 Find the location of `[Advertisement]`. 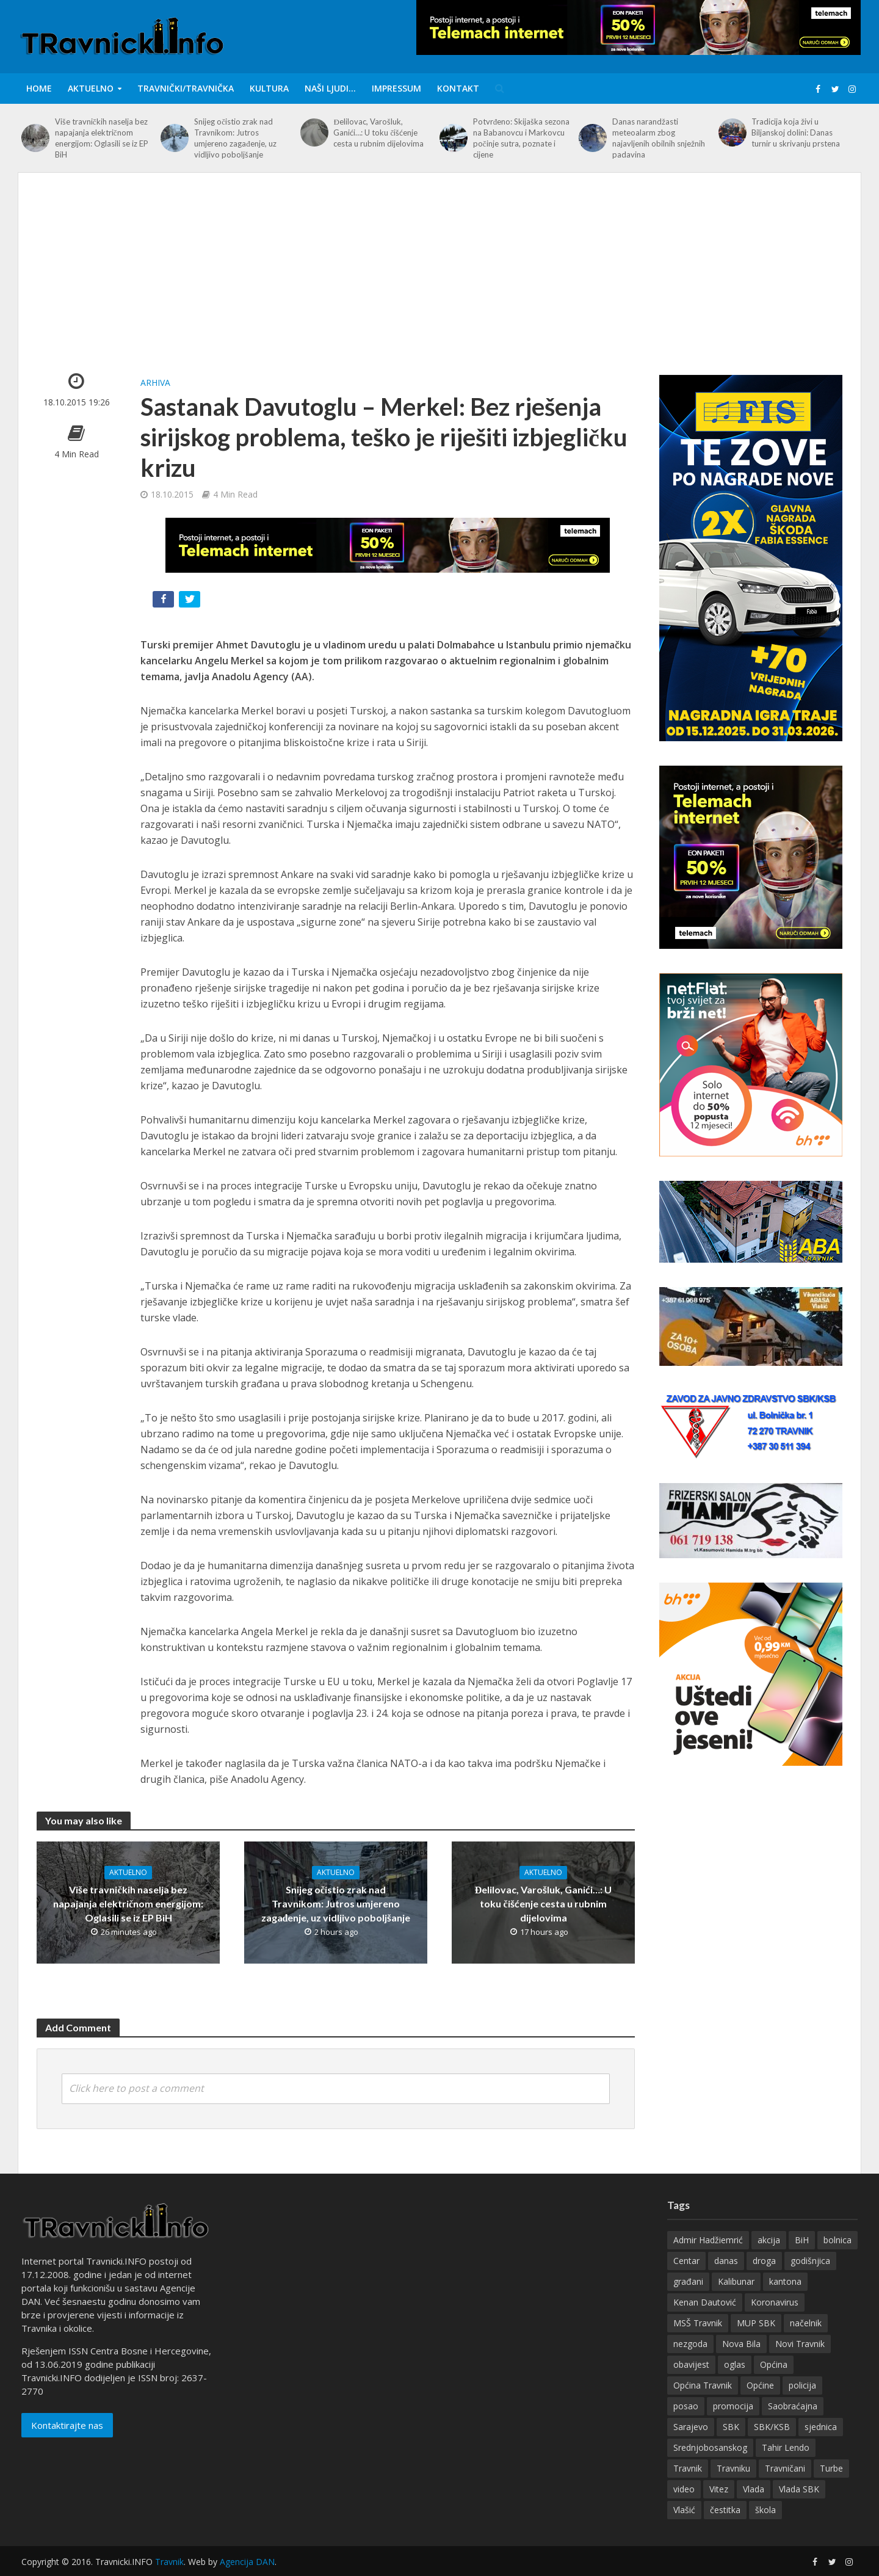

[Advertisement] is located at coordinates (439, 282).